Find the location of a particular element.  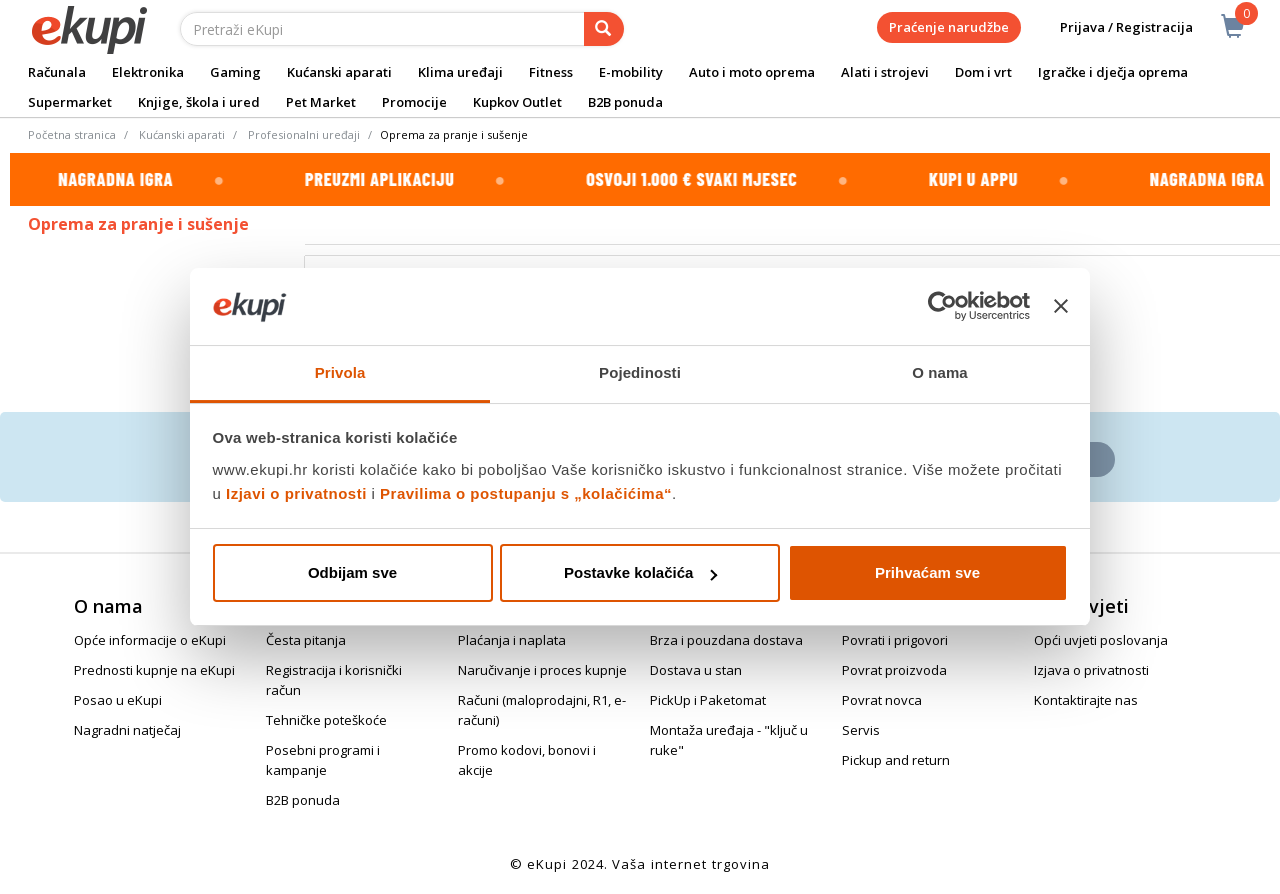

Promocije is located at coordinates (414, 102).